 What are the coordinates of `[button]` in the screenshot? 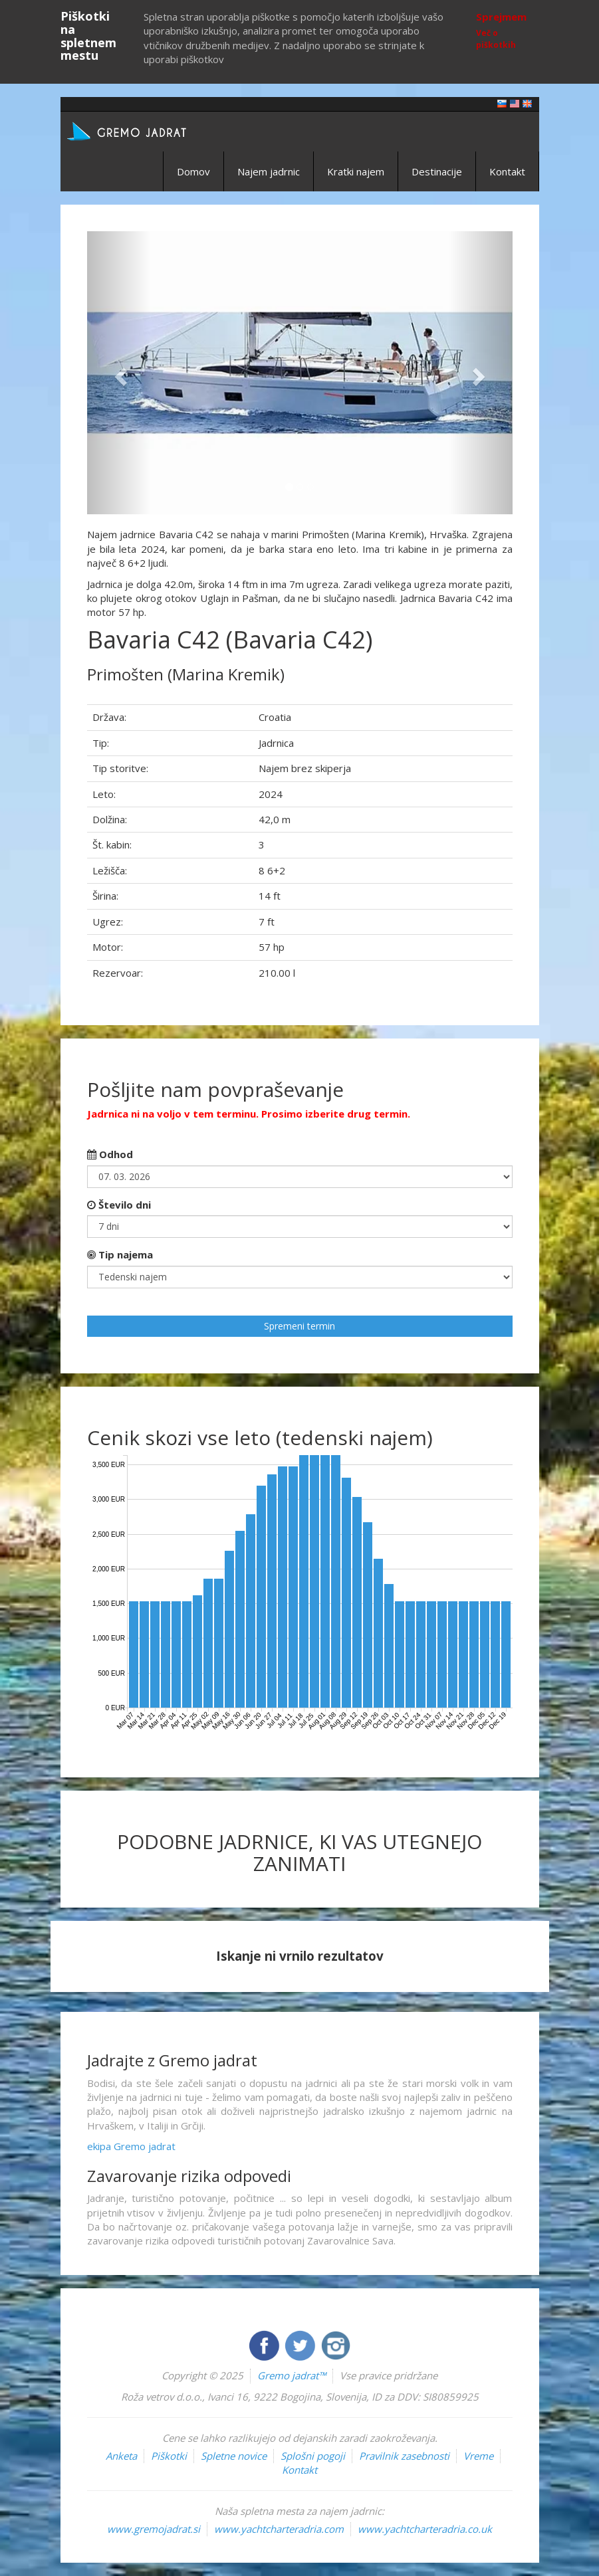 It's located at (119, 373).